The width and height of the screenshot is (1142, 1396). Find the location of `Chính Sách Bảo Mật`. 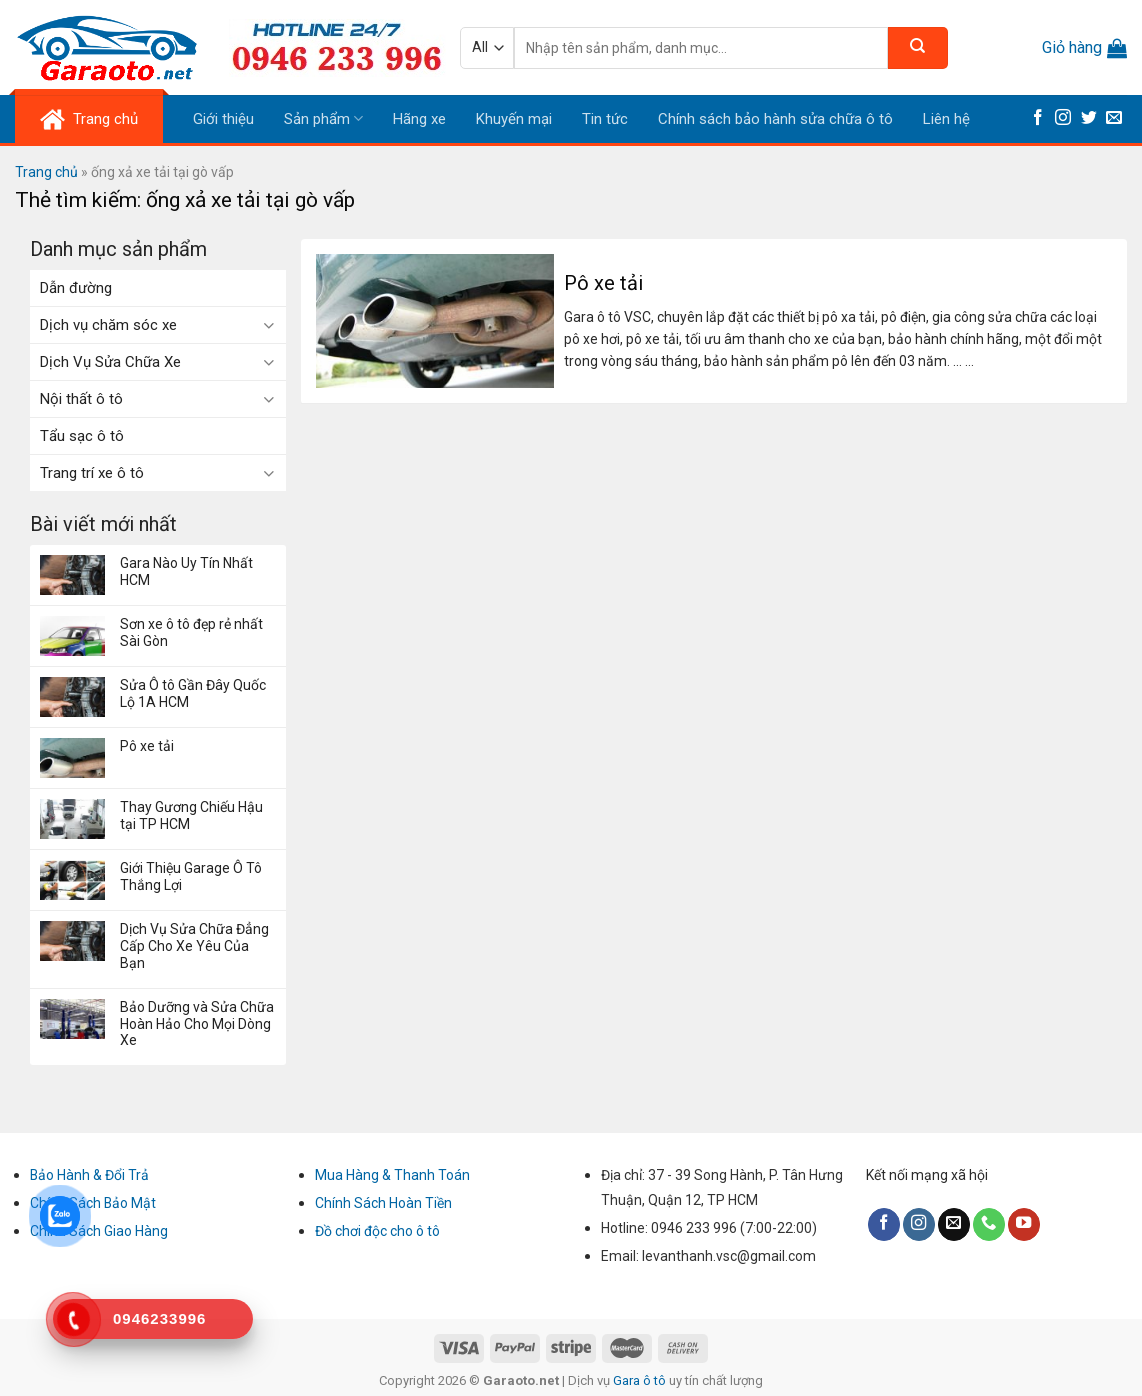

Chính Sách Bảo Mật is located at coordinates (93, 1203).